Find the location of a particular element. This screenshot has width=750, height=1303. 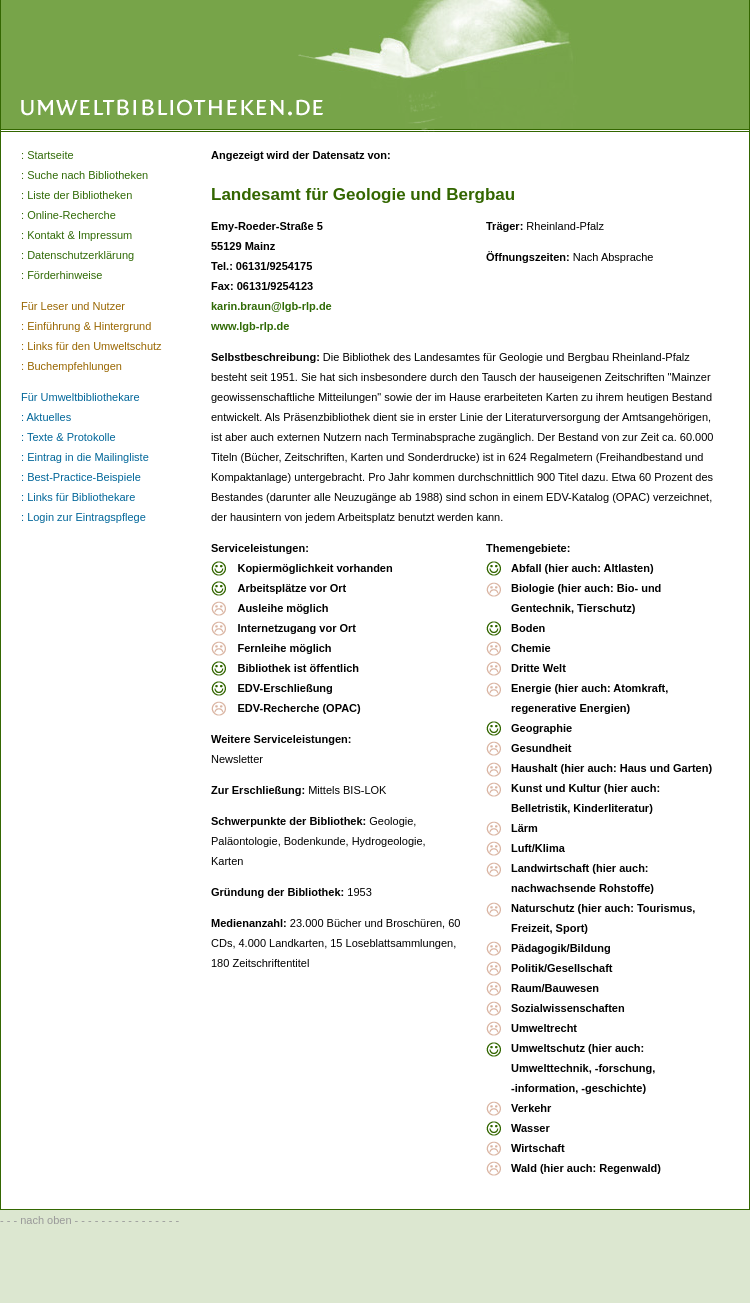

Aktuelles is located at coordinates (49, 417).